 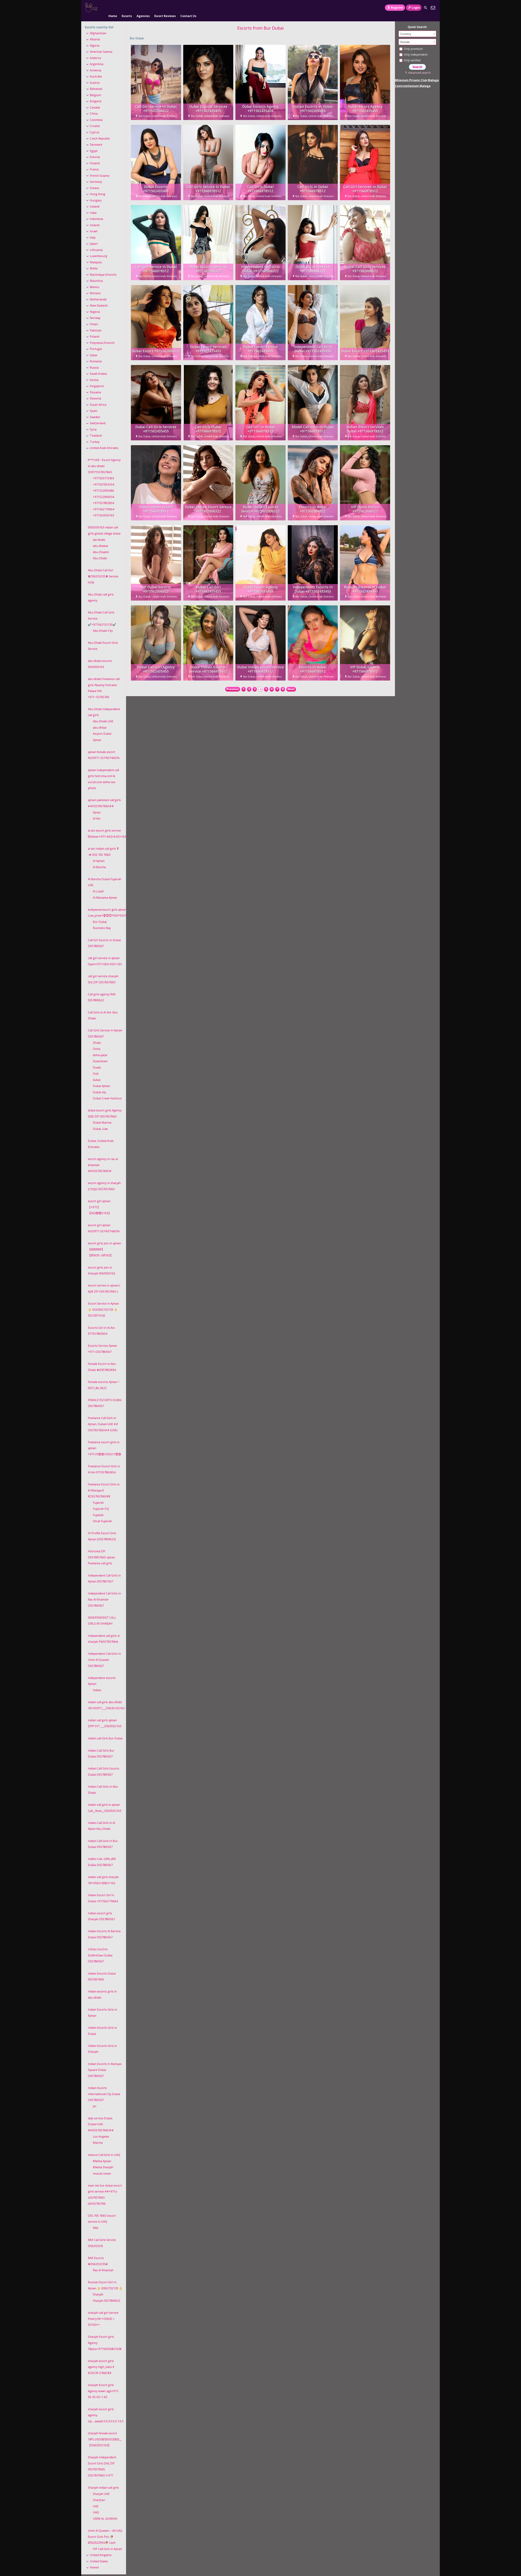 I want to click on Call girls agency RAK 0557869622, so click(x=102, y=991).